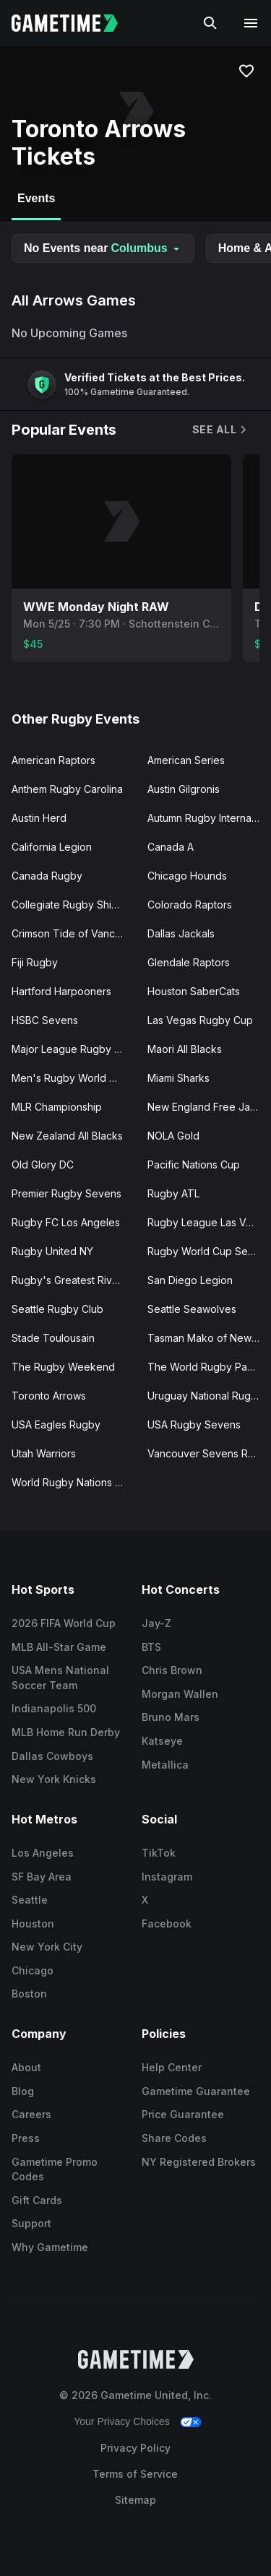  I want to click on New England Free Jacks, so click(207, 1107).